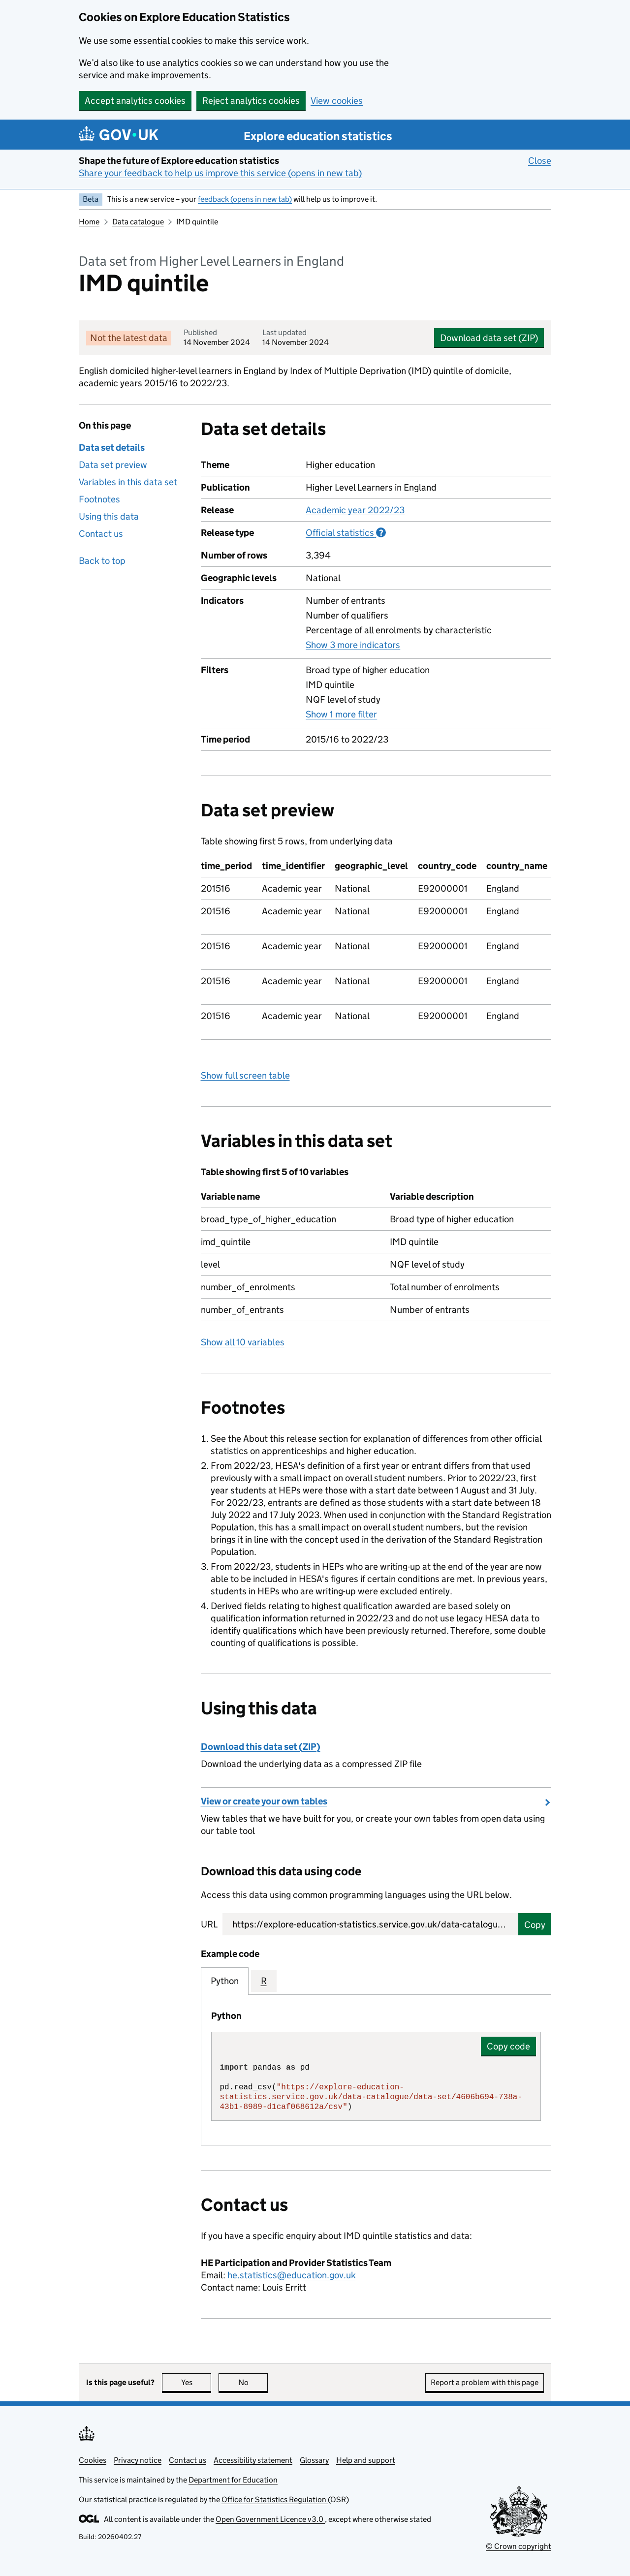 The image size is (630, 2576). What do you see at coordinates (135, 100) in the screenshot?
I see `Accept analytics cookies` at bounding box center [135, 100].